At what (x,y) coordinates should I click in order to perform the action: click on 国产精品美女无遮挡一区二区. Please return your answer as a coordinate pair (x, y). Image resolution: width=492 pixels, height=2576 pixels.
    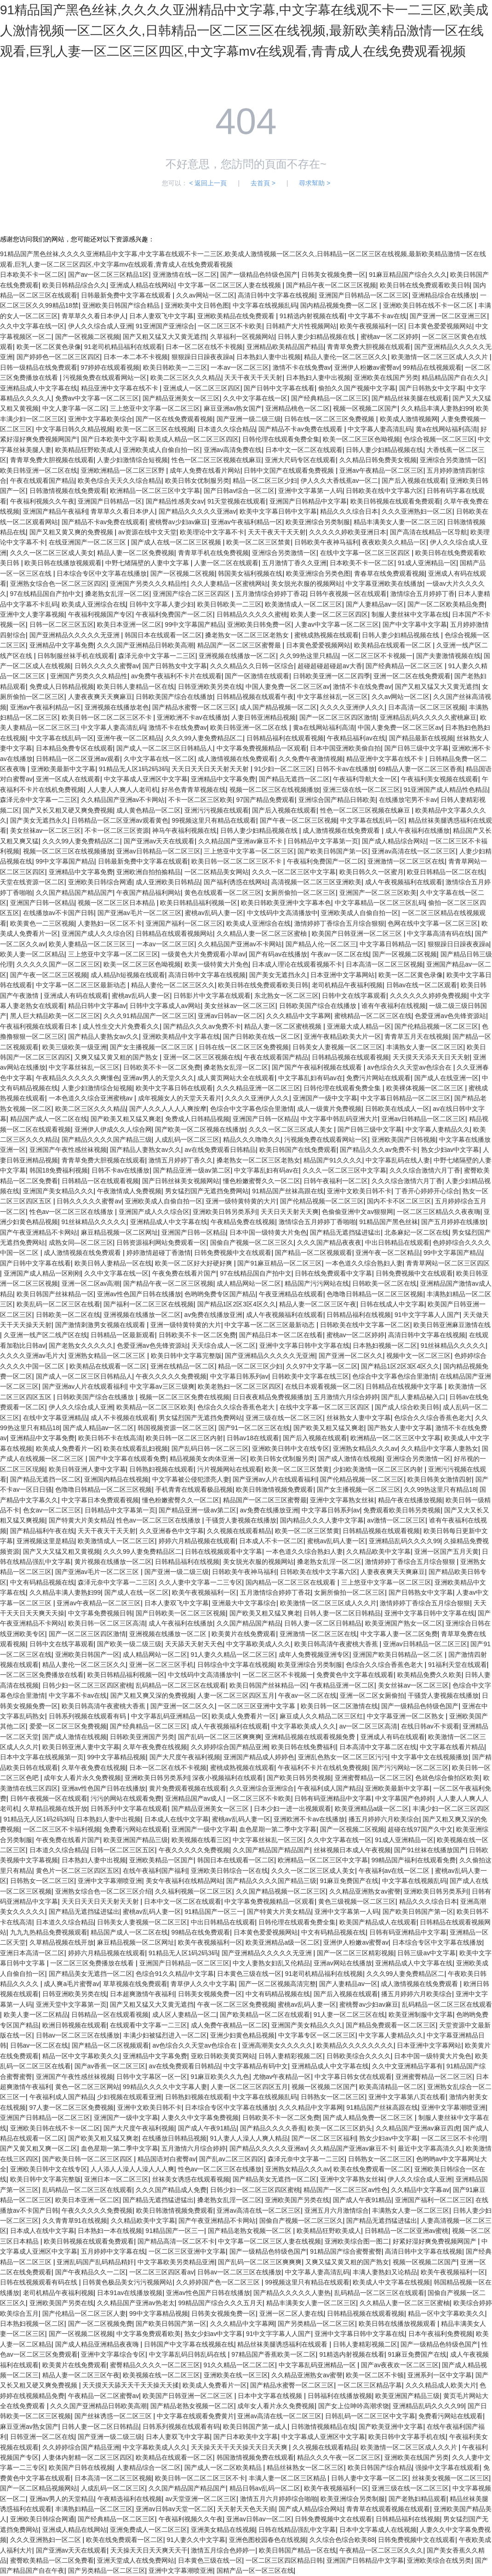
    Looking at the image, I should click on (90, 1973).